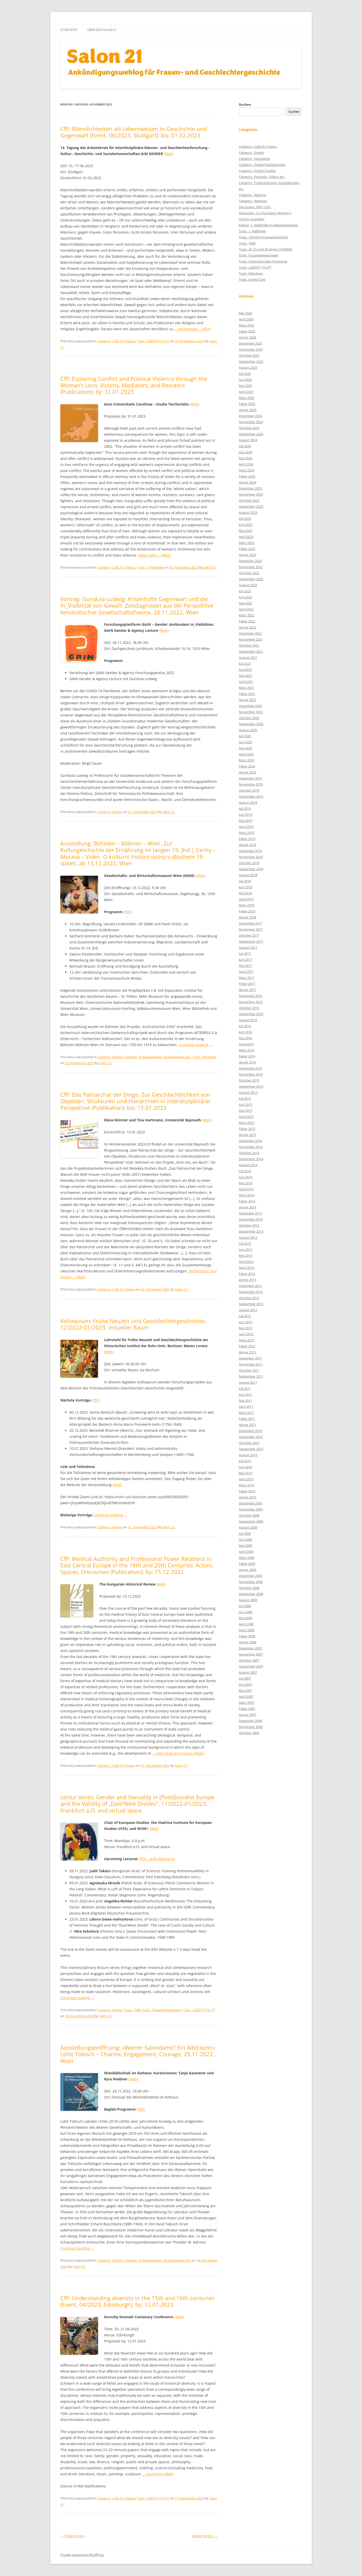 This screenshot has width=362, height=2576. Describe the element at coordinates (247, 1642) in the screenshot. I see `Jänner 2008` at that location.